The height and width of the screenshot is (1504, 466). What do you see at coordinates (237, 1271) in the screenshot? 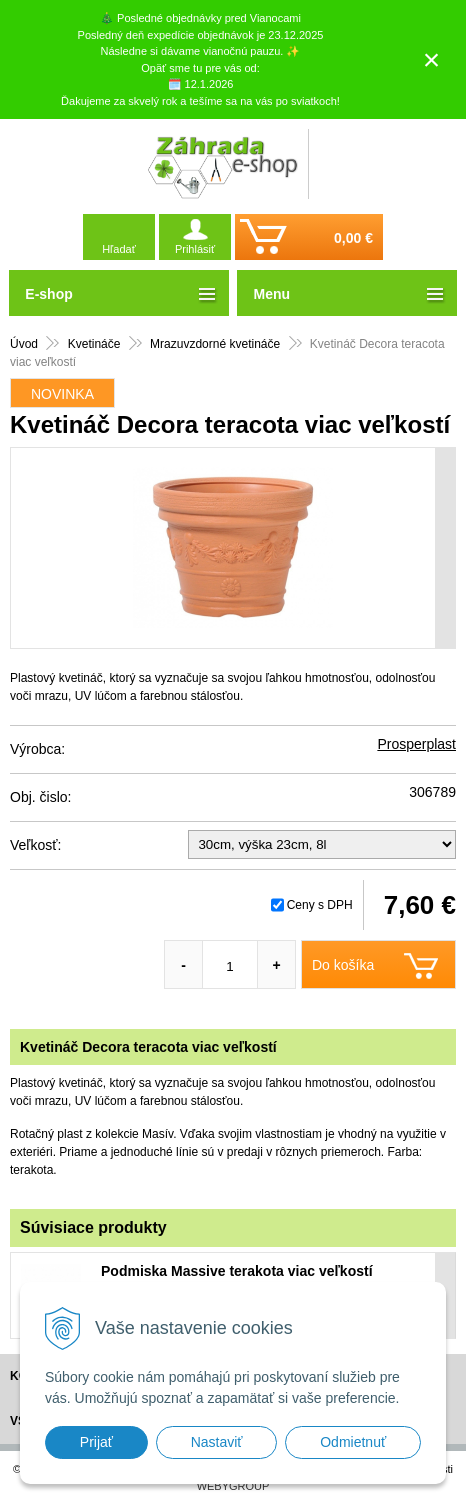
I see `Podmiska Massive terakota viac veľkostí` at bounding box center [237, 1271].